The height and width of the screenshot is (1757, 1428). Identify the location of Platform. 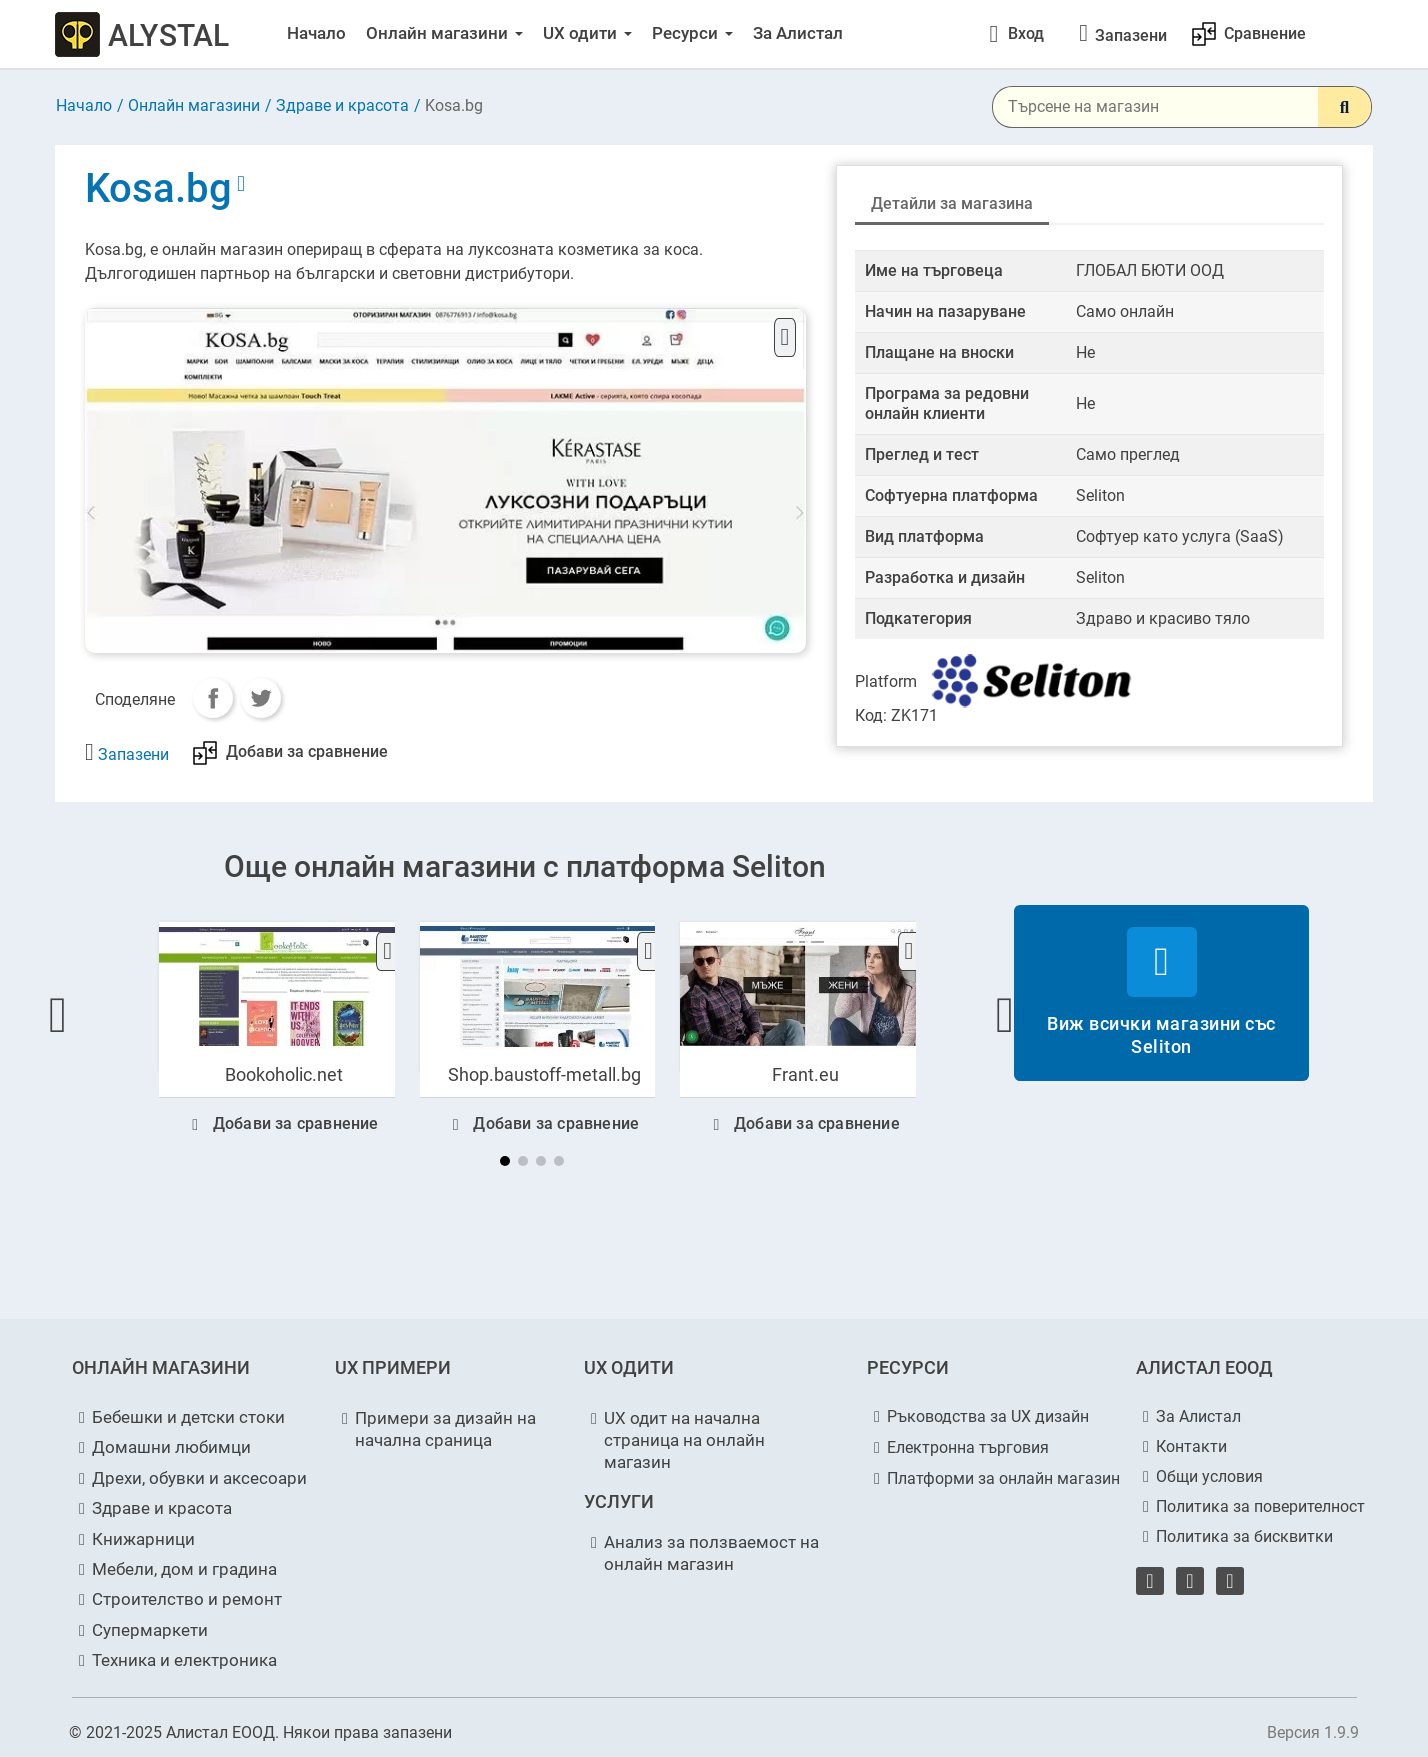
(886, 681).